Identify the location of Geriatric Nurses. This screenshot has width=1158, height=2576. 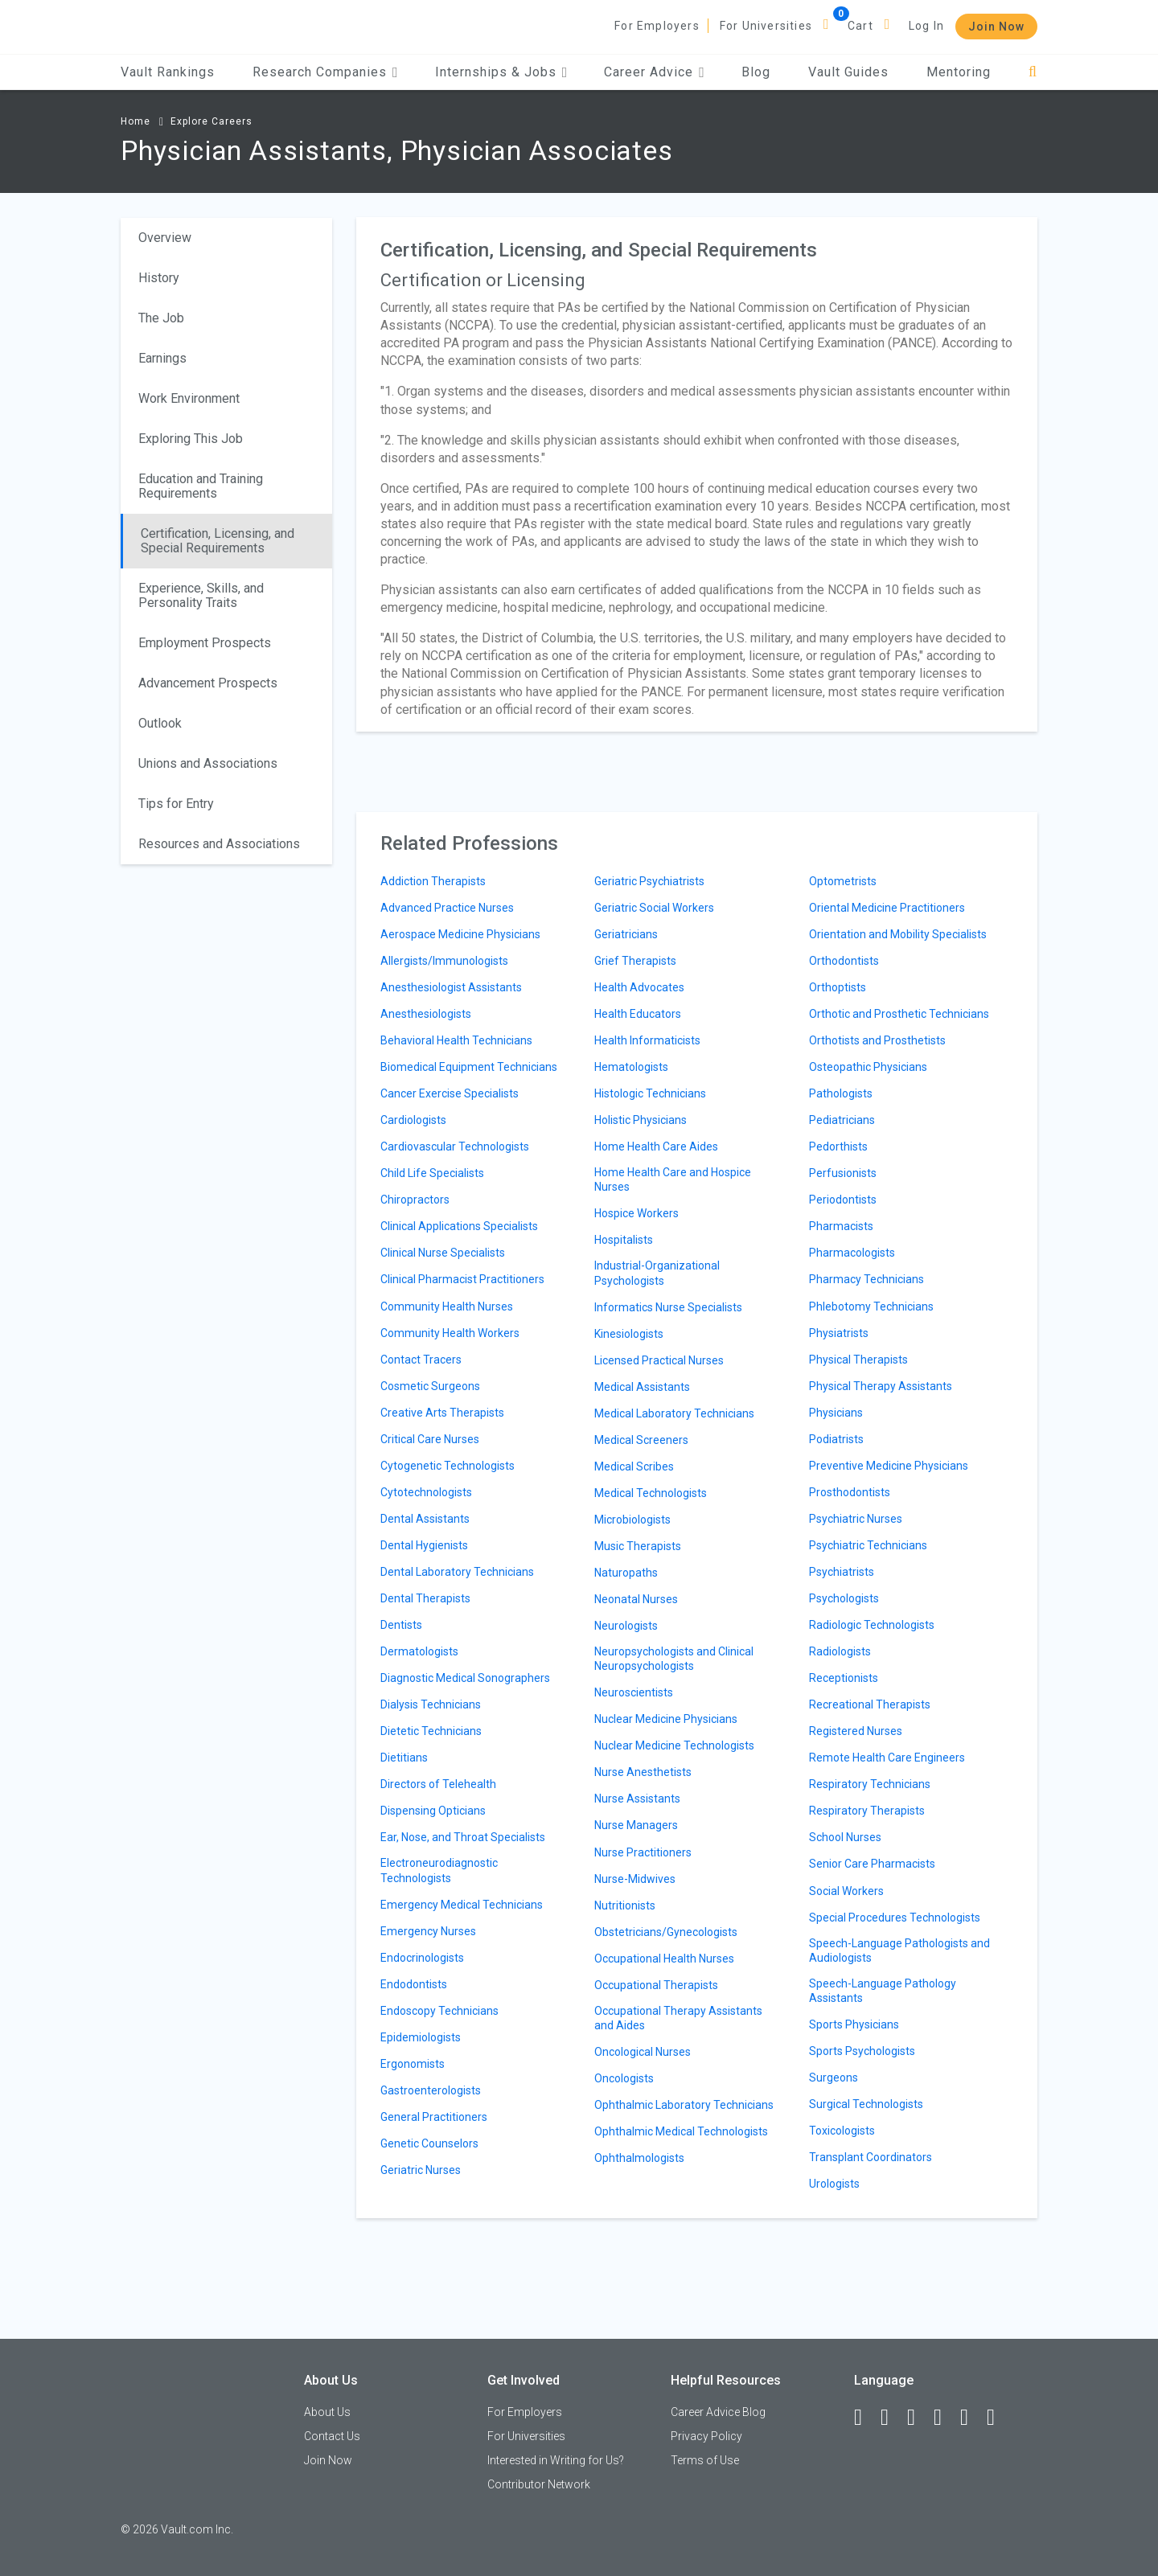
(420, 2170).